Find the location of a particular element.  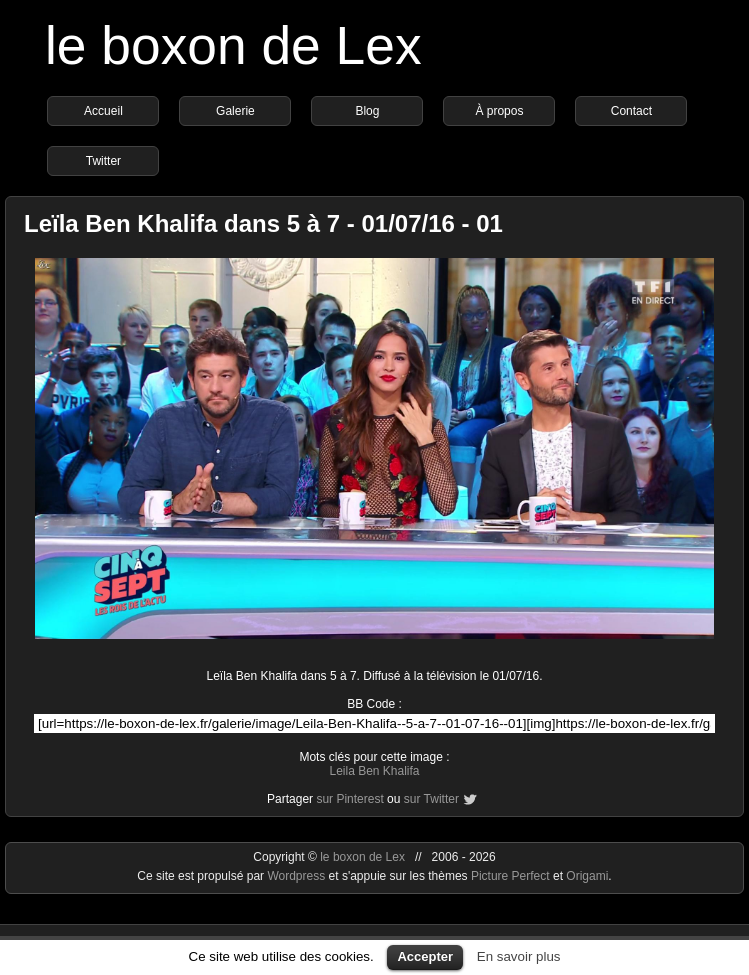

Blog is located at coordinates (367, 111).